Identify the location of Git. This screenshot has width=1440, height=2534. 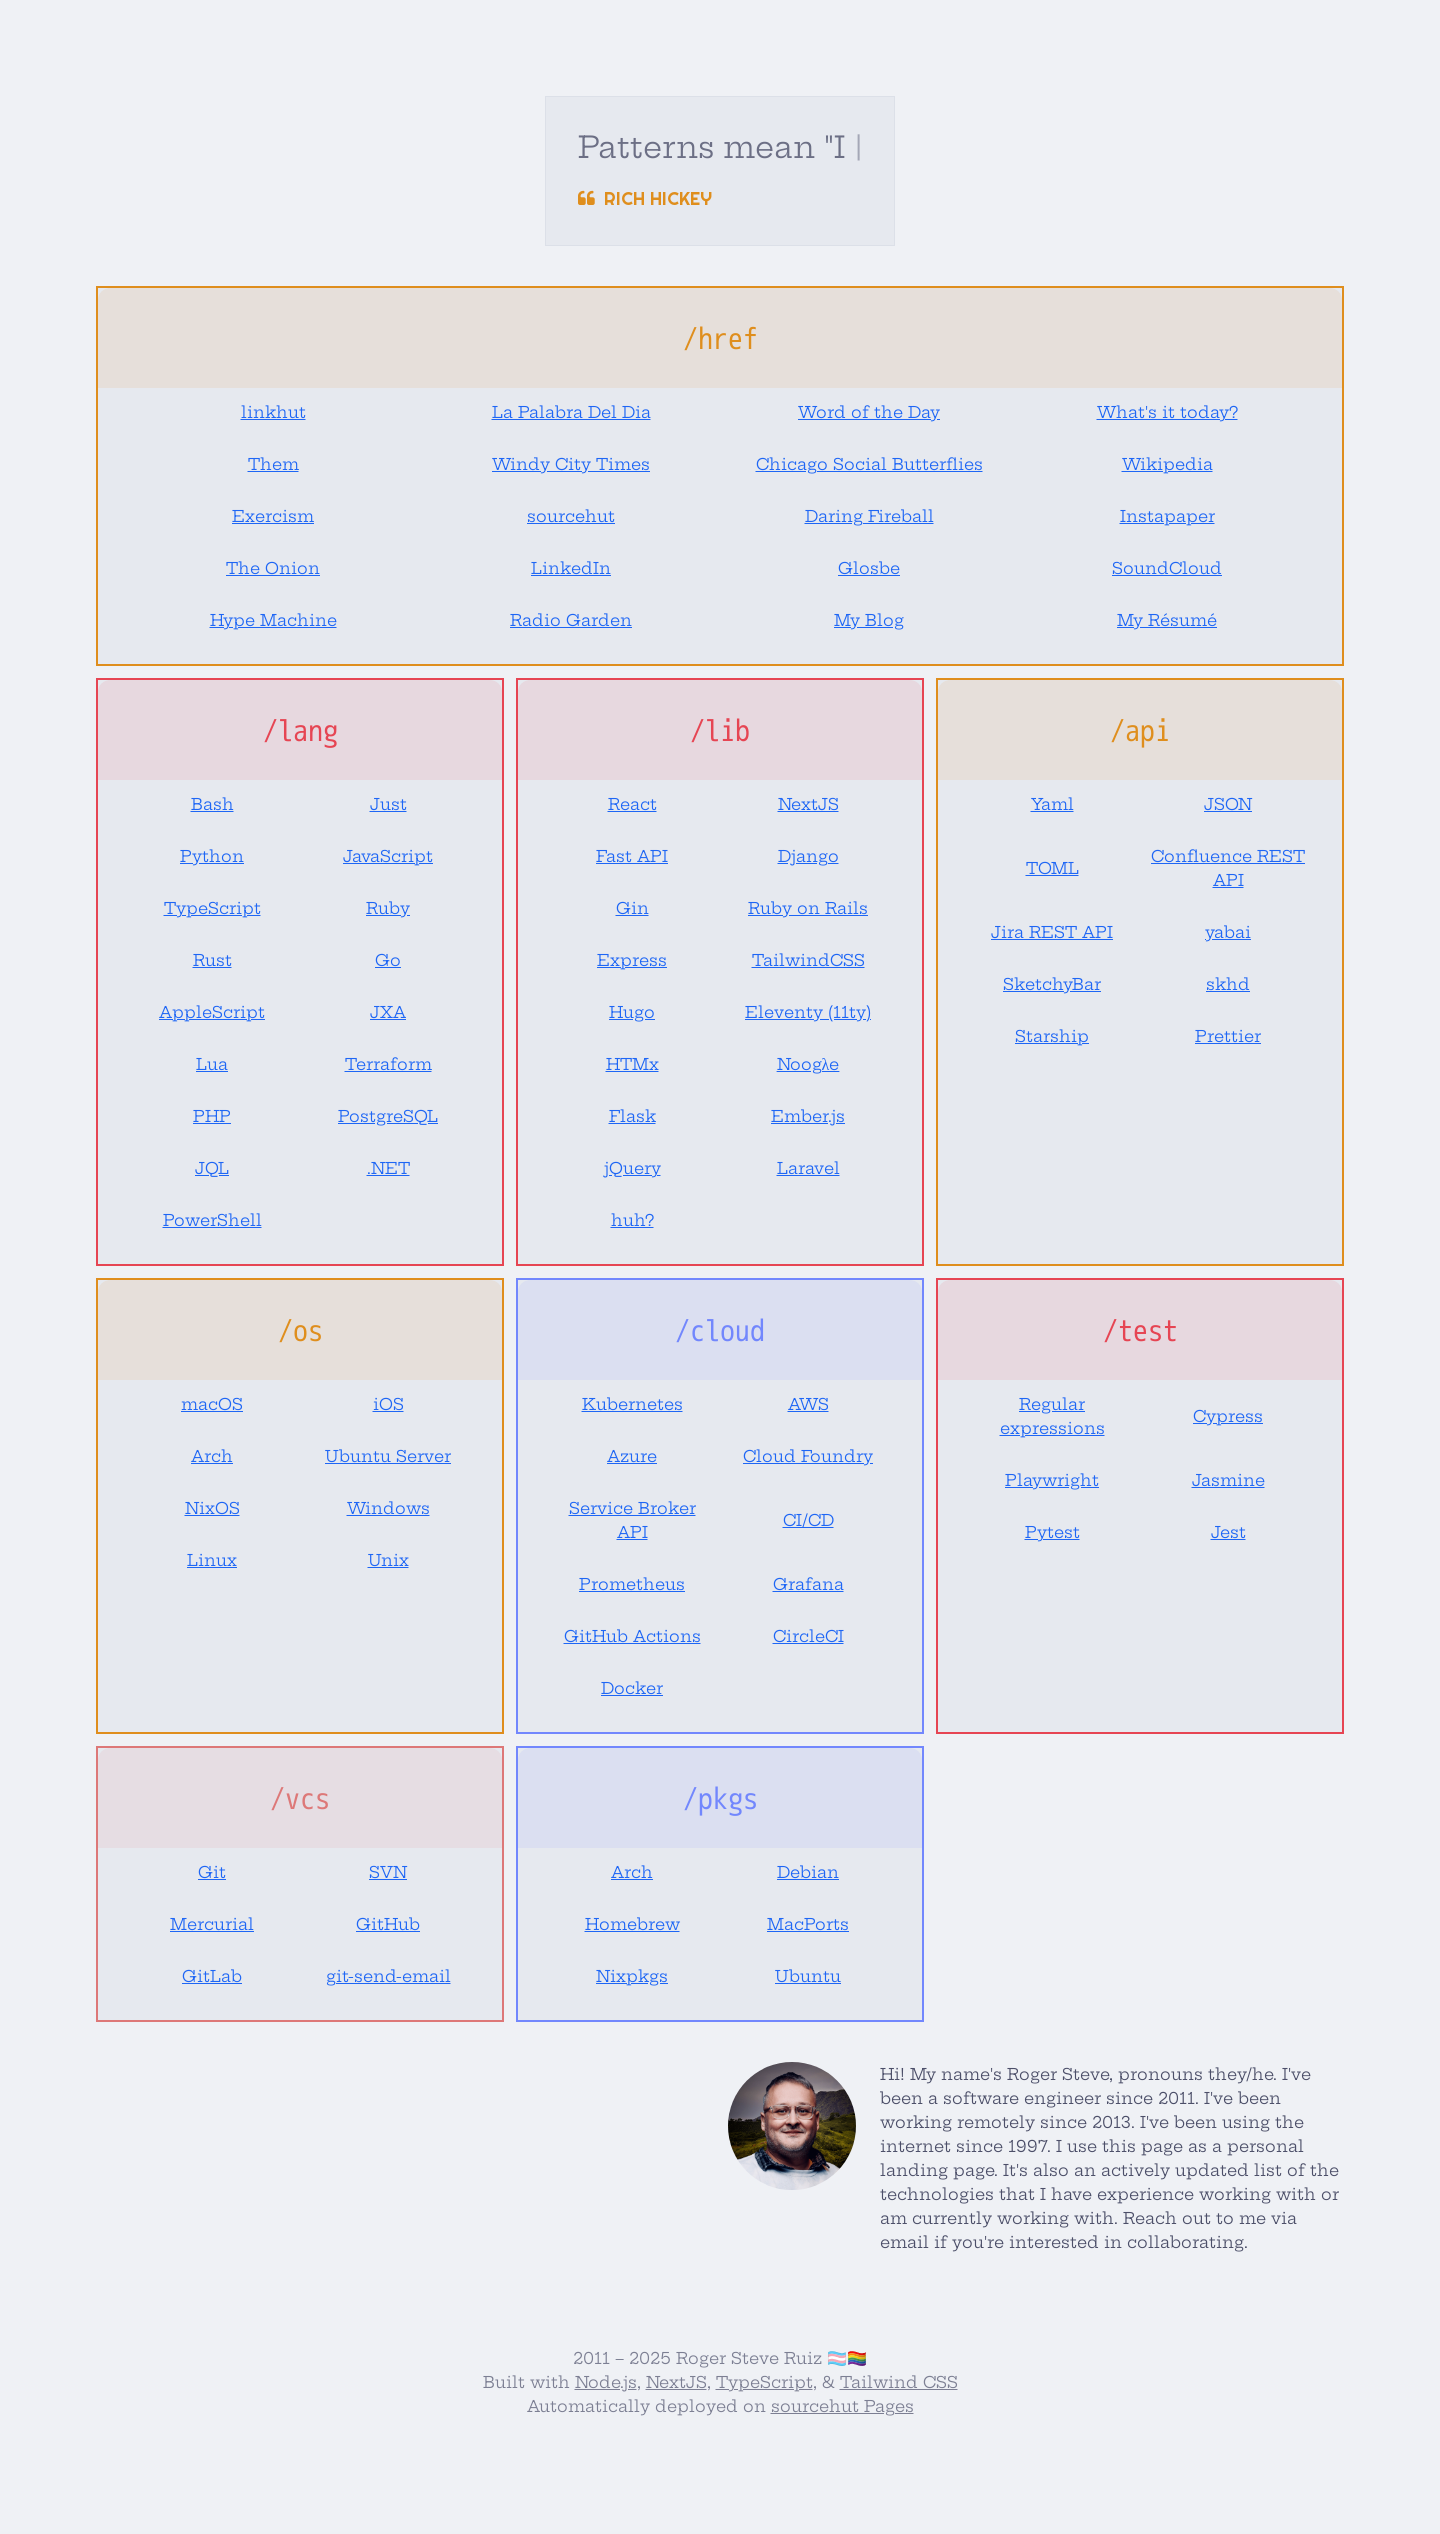
(212, 1872).